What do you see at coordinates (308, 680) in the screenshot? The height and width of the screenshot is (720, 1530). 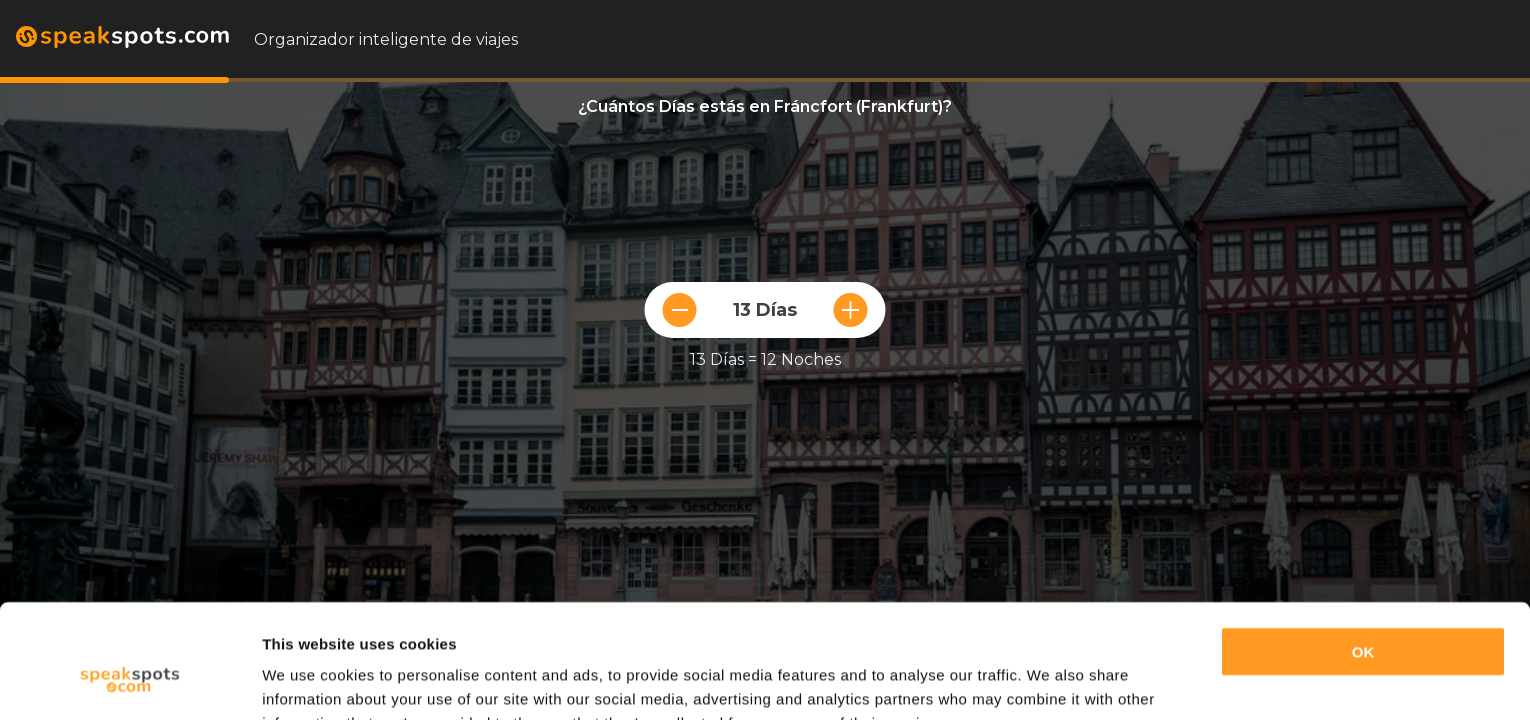 I see `Show details` at bounding box center [308, 680].